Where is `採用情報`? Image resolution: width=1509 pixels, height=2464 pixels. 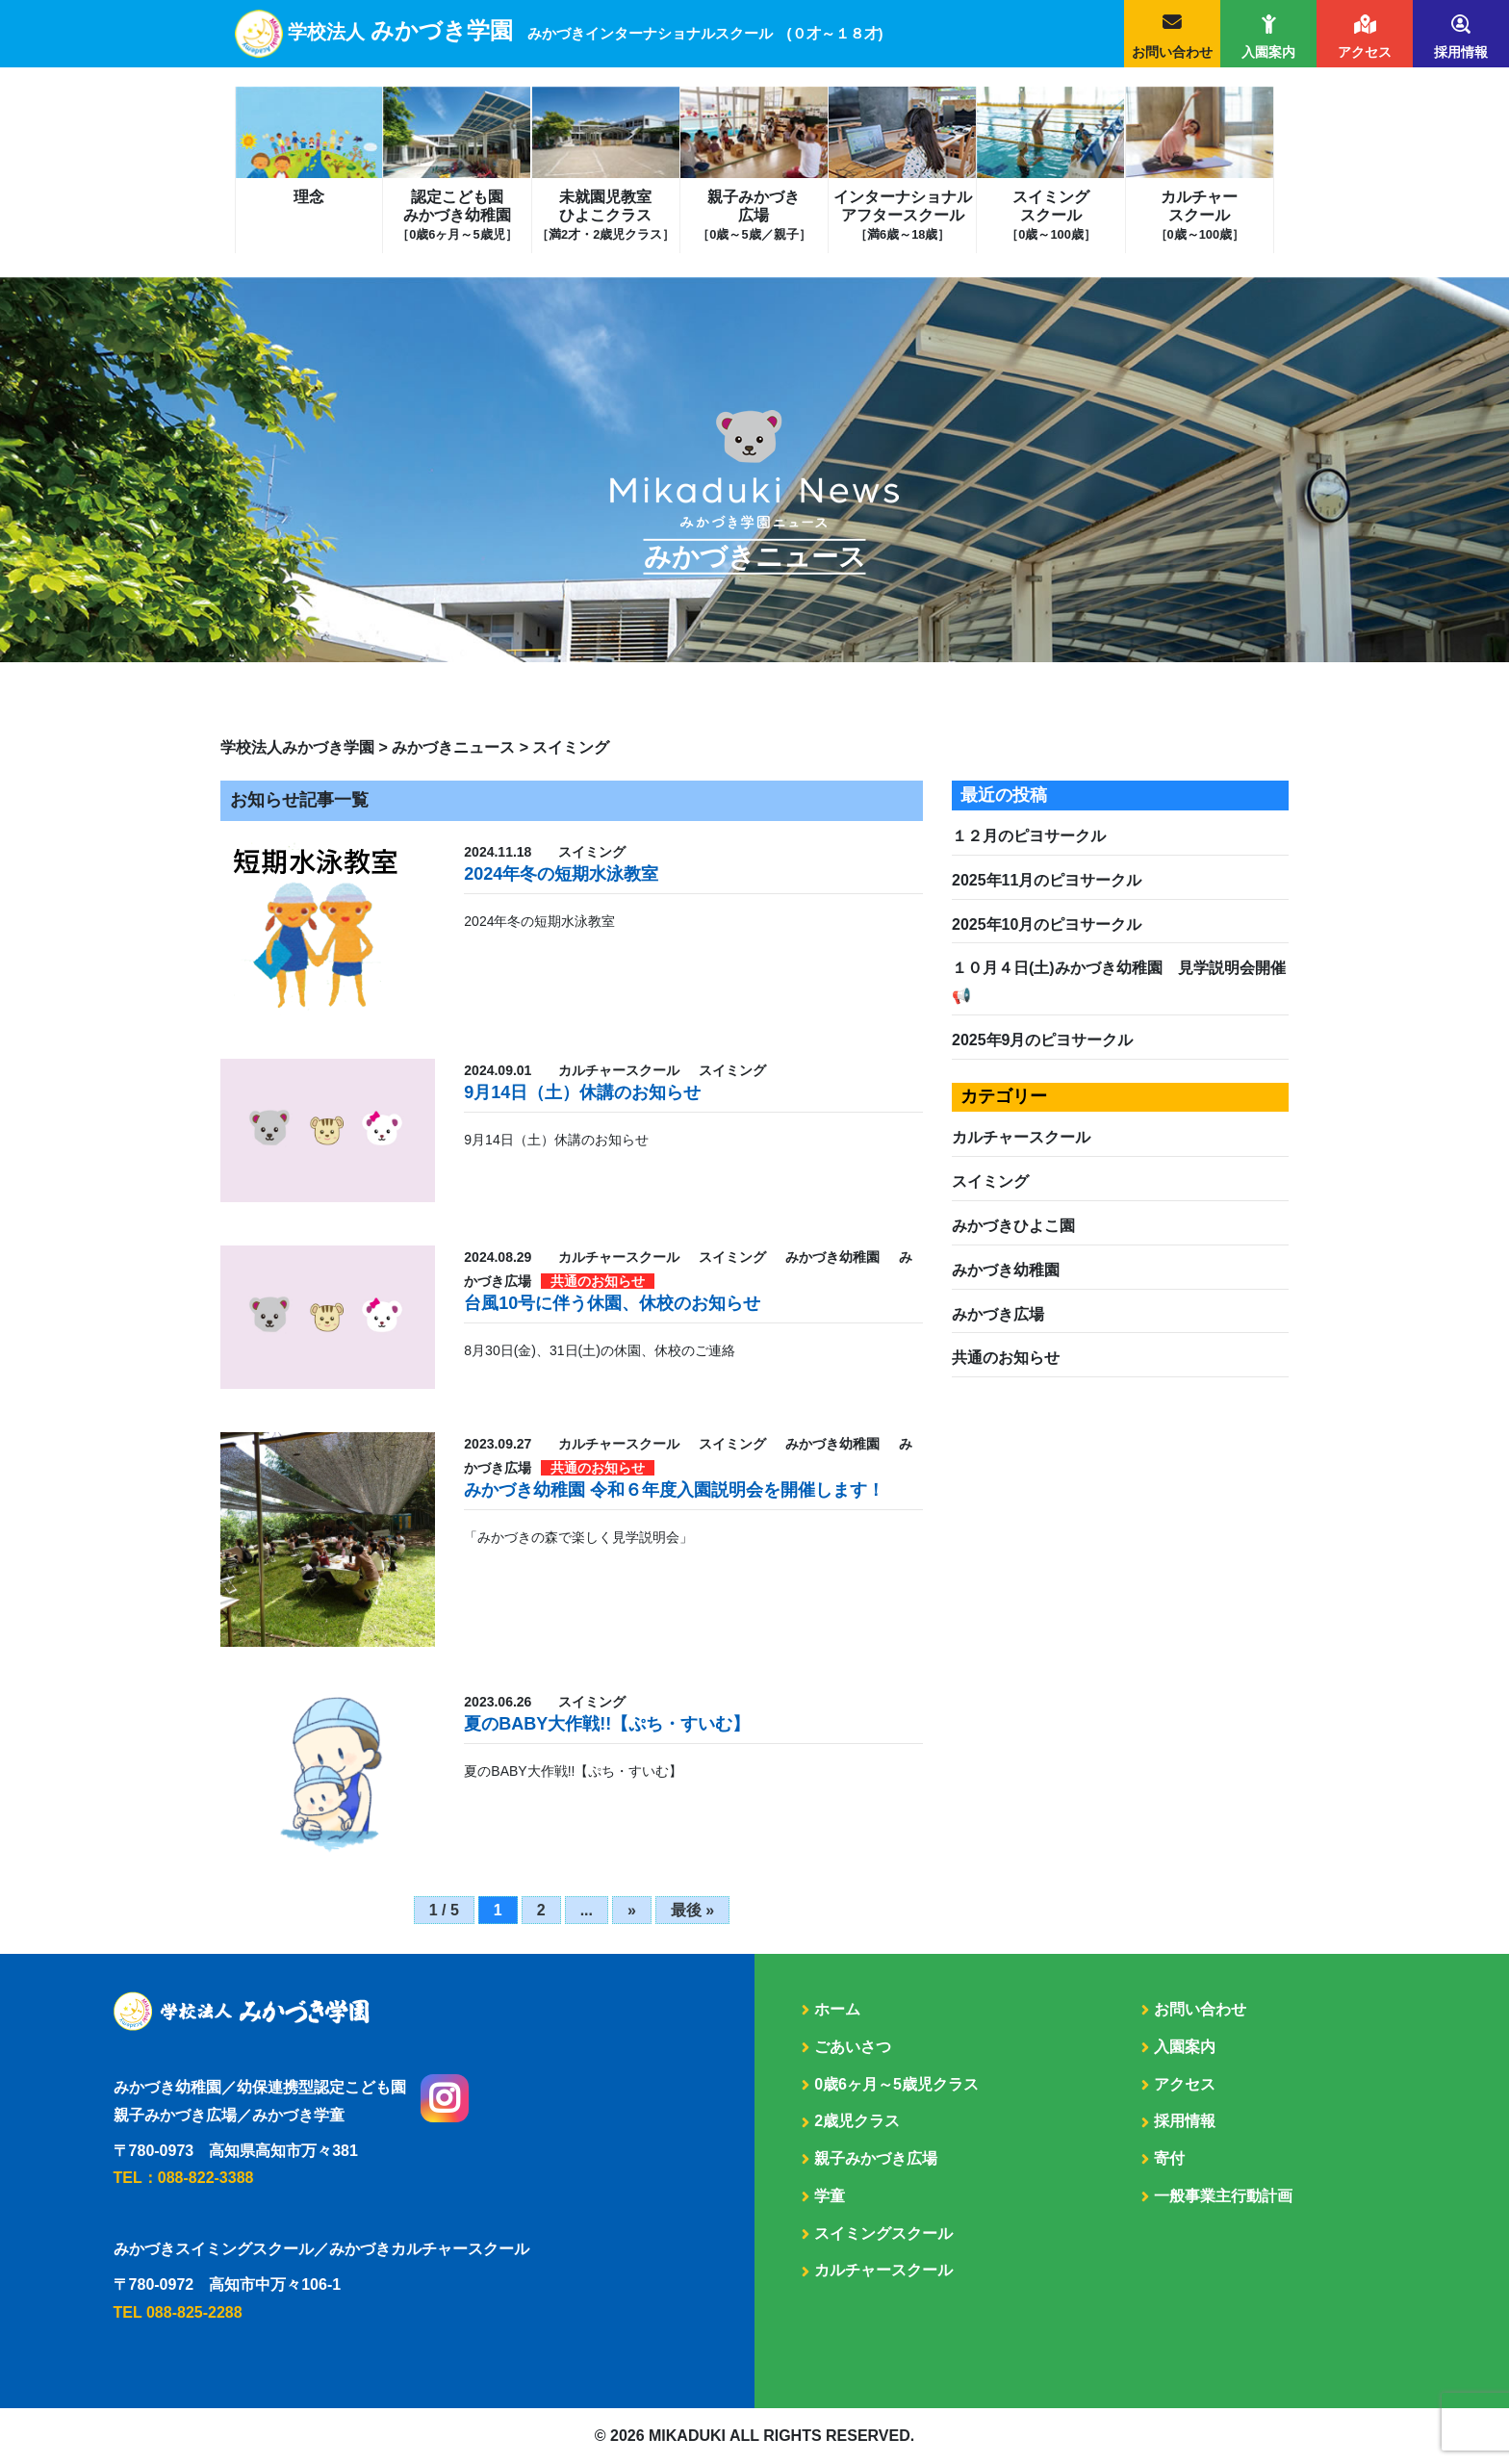
採用情報 is located at coordinates (1461, 52).